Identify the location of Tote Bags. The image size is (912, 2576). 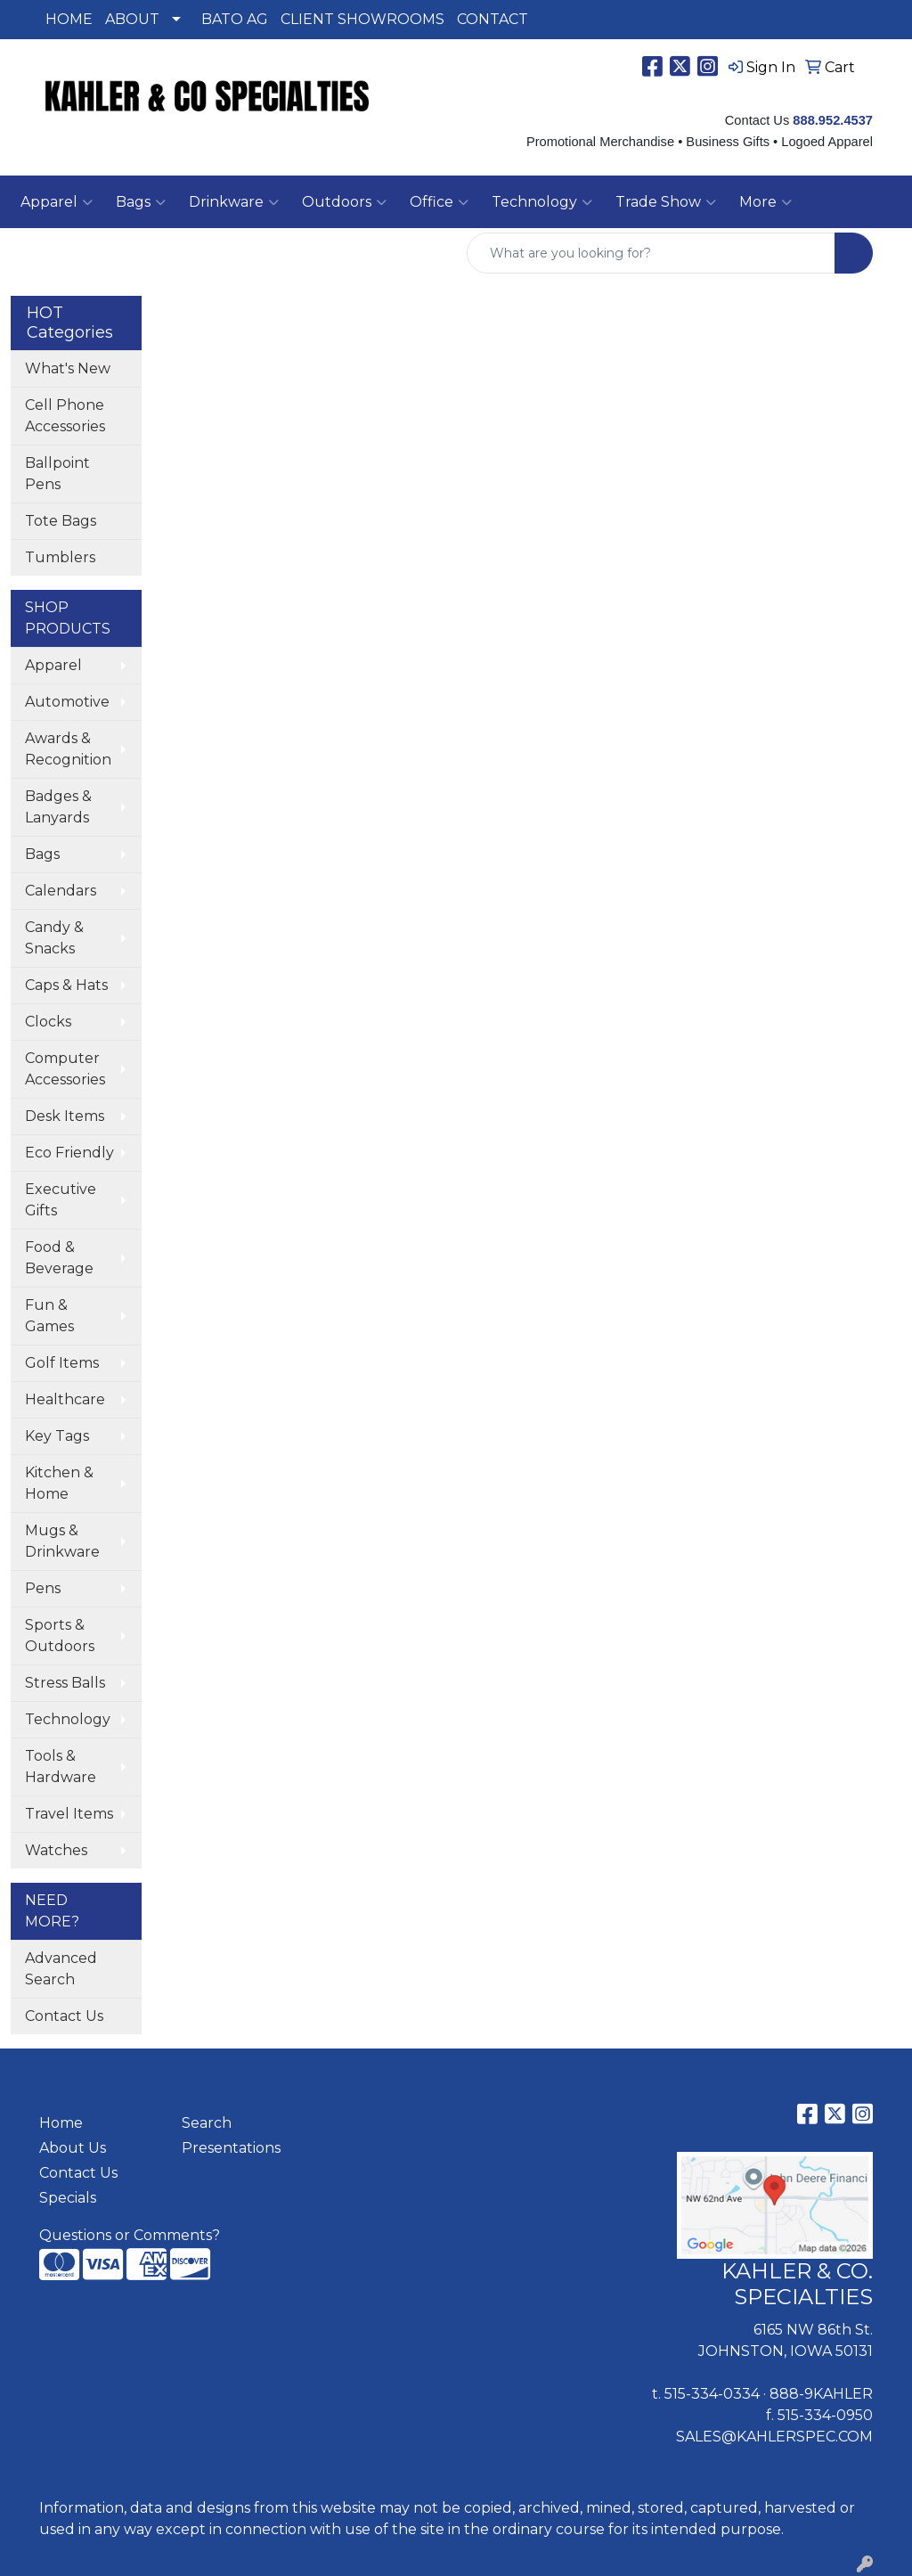
(60, 520).